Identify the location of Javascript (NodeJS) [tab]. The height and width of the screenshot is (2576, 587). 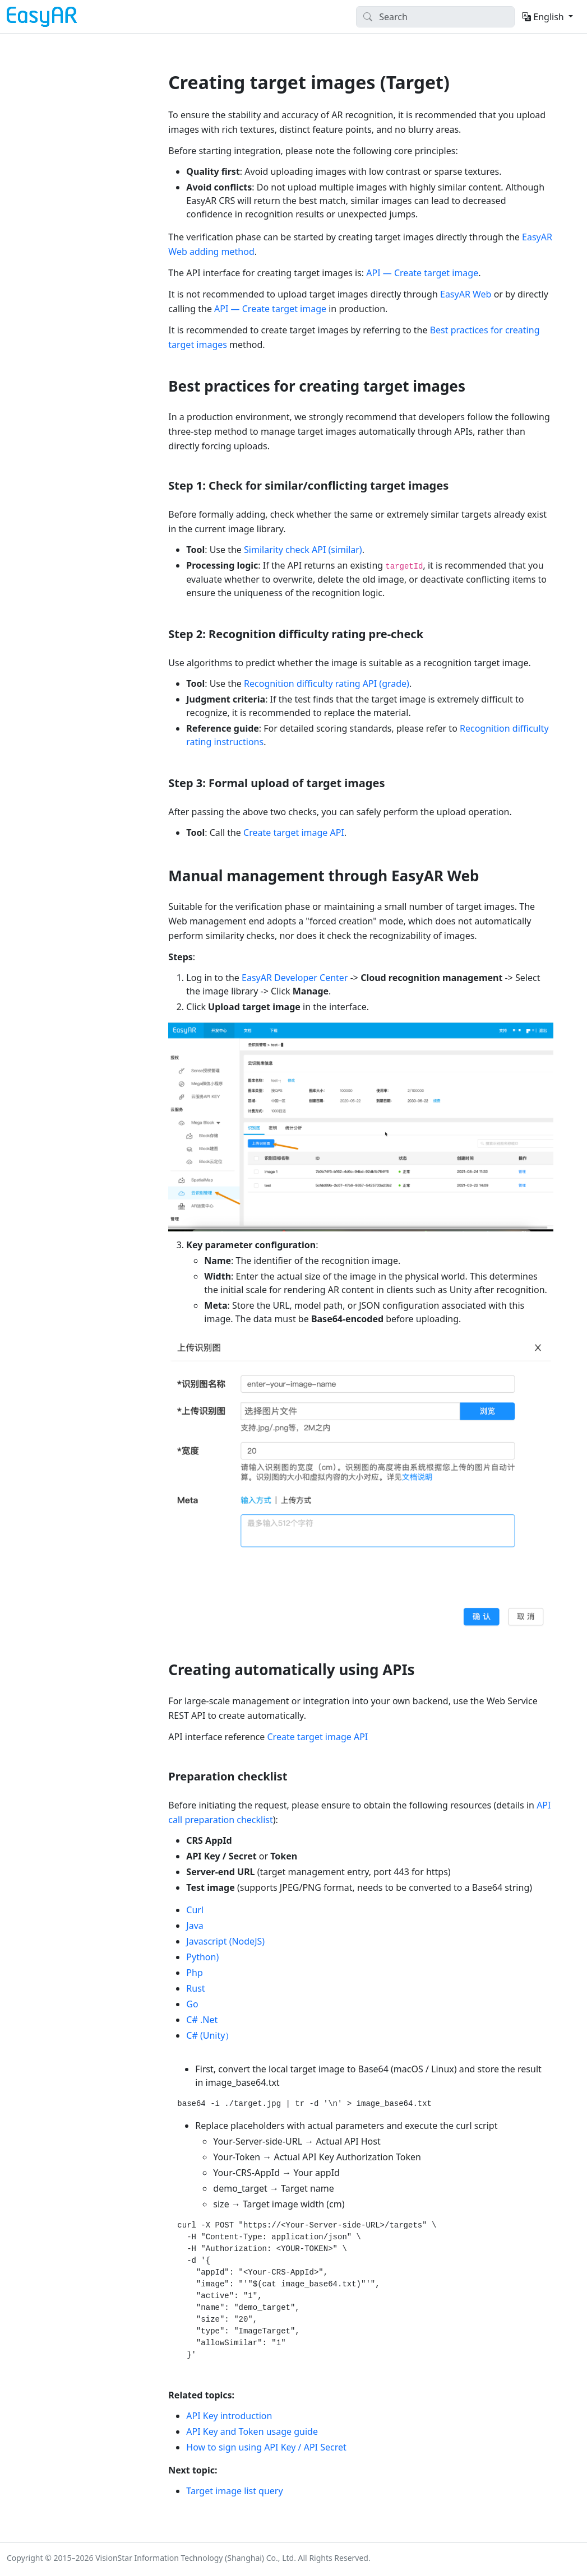
(225, 1941).